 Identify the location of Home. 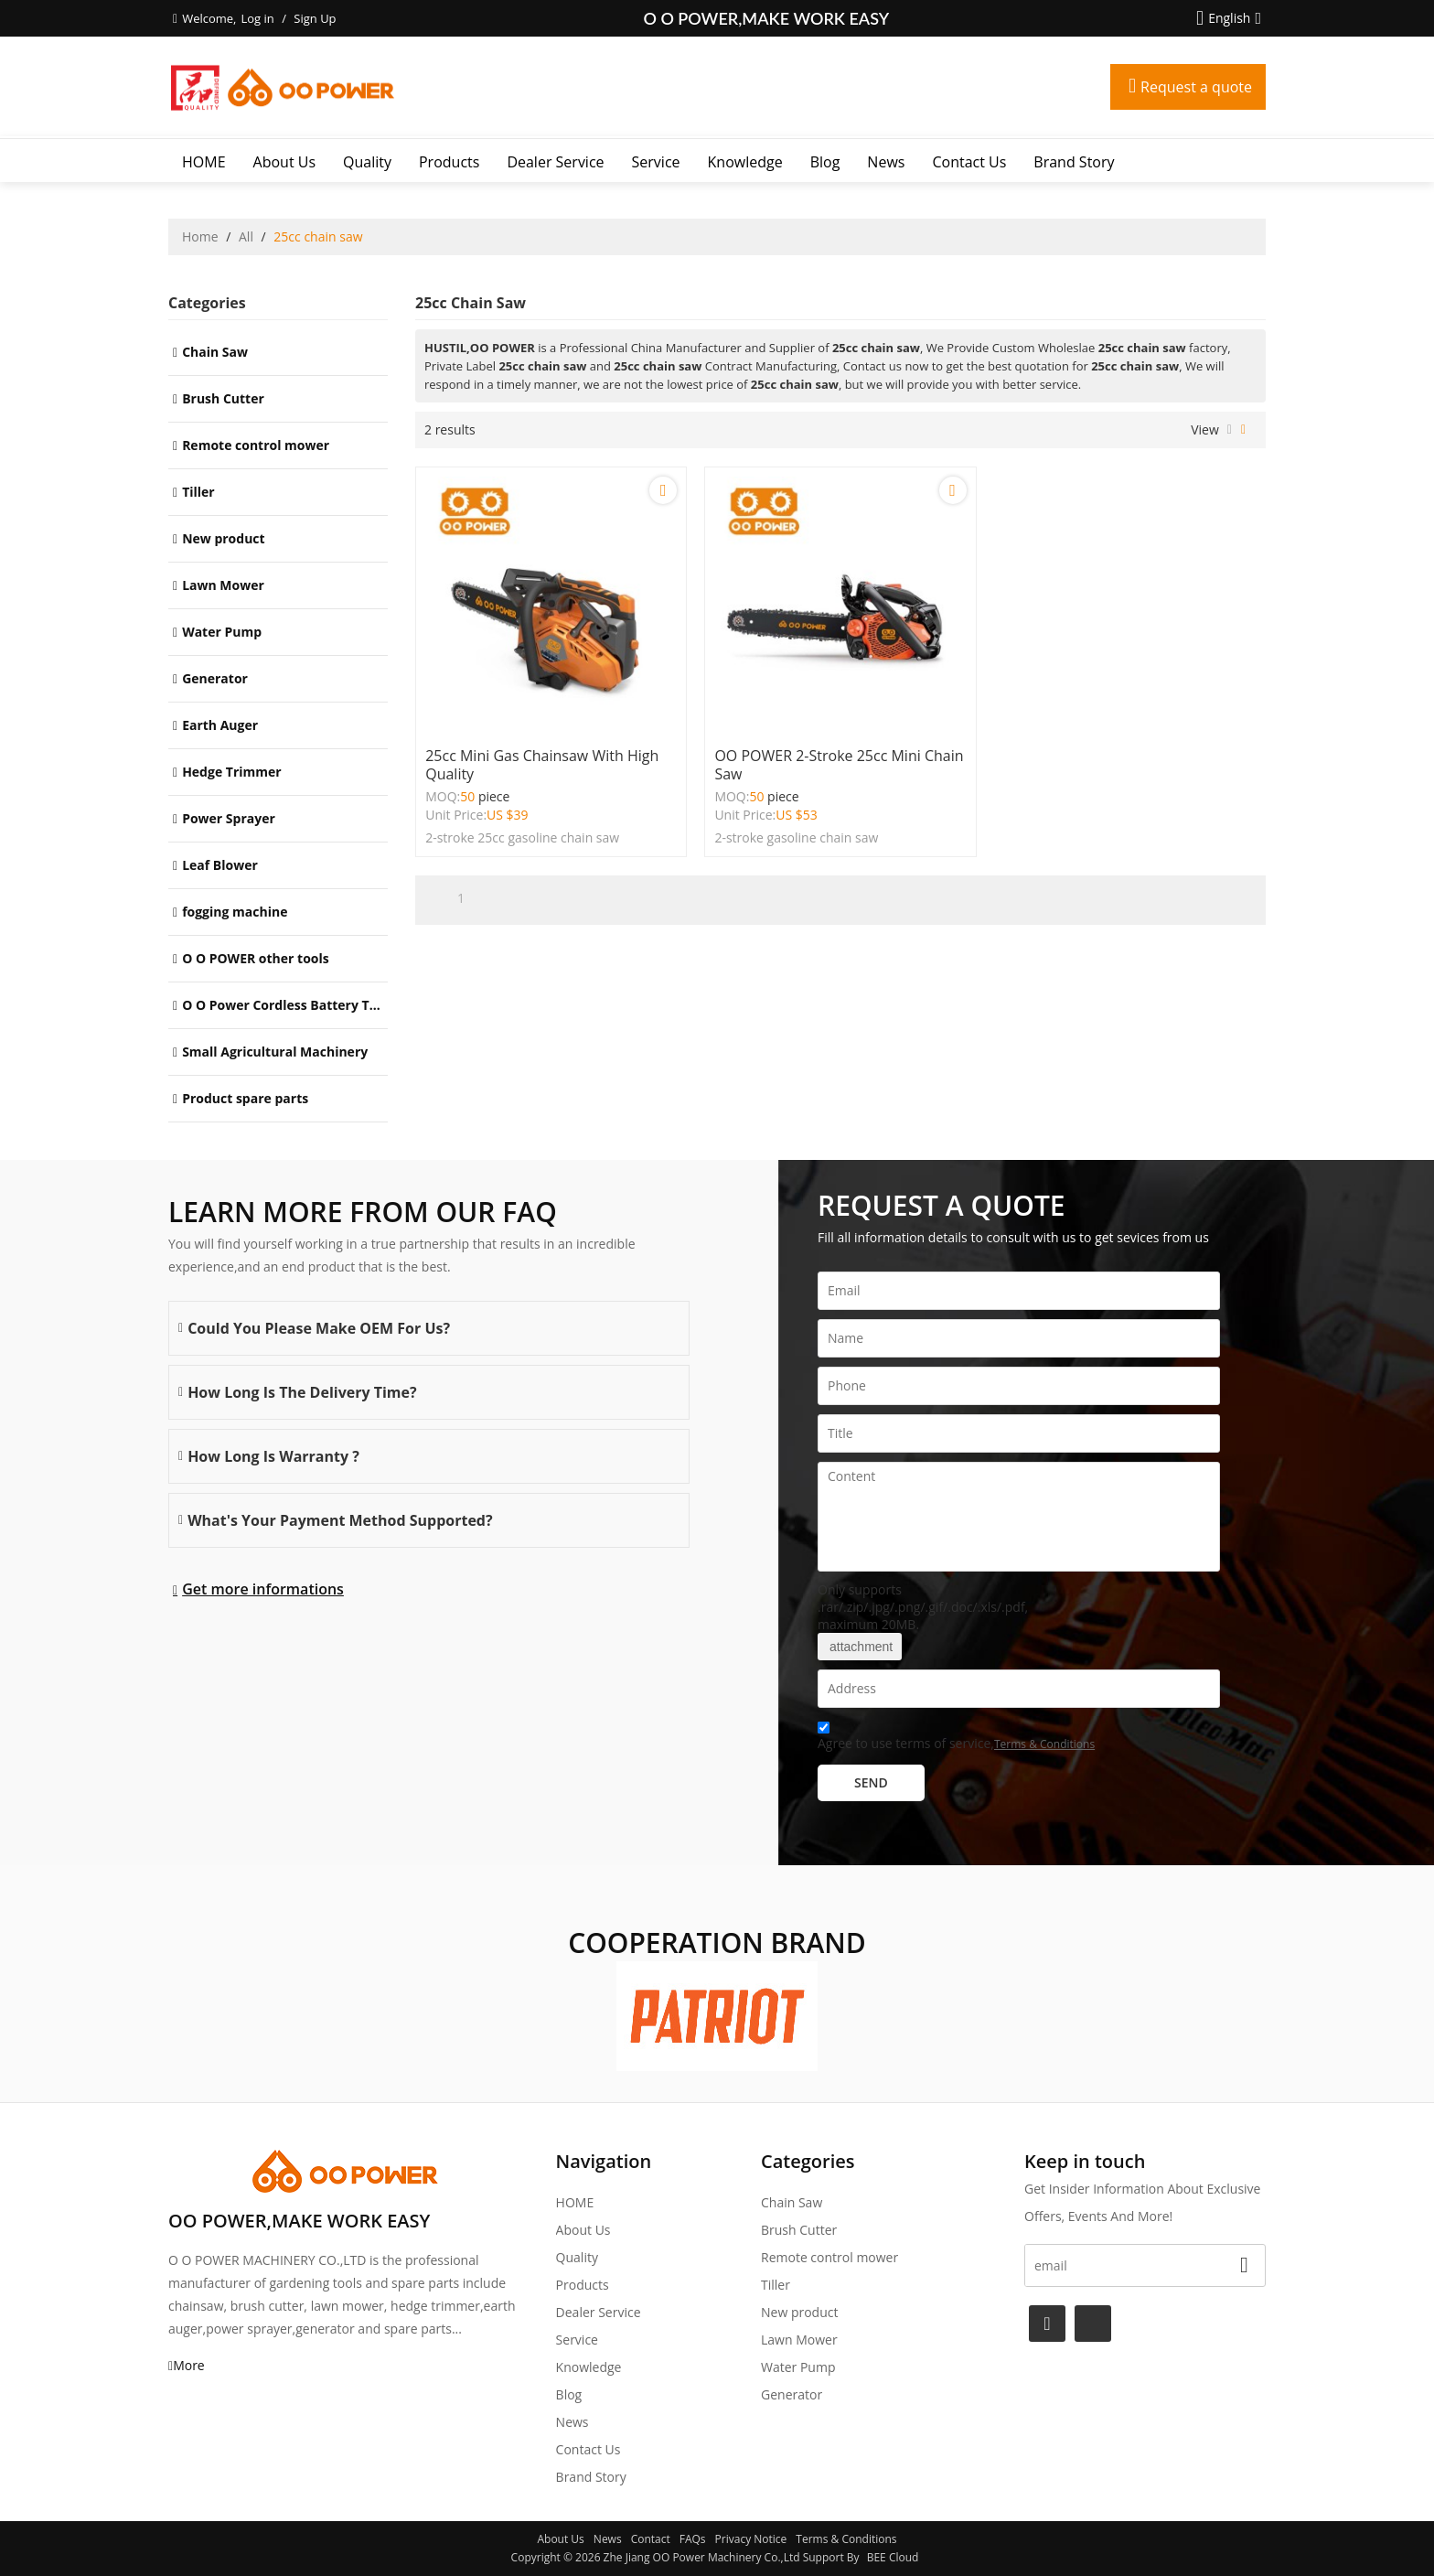
(200, 236).